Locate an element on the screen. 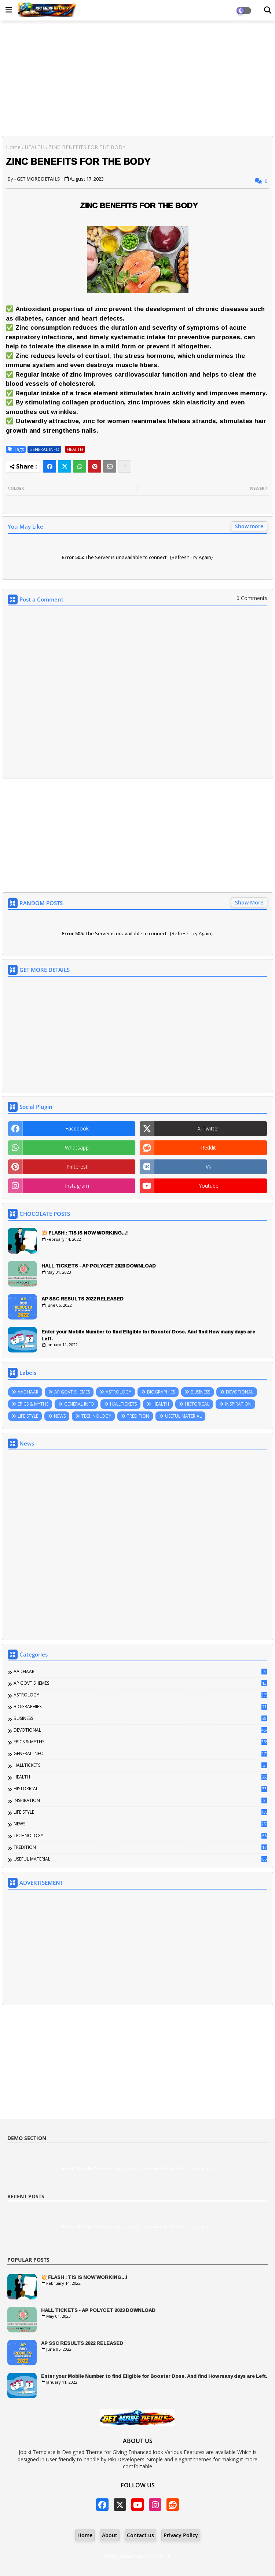 The image size is (275, 2576). whatsapp is located at coordinates (77, 1147).